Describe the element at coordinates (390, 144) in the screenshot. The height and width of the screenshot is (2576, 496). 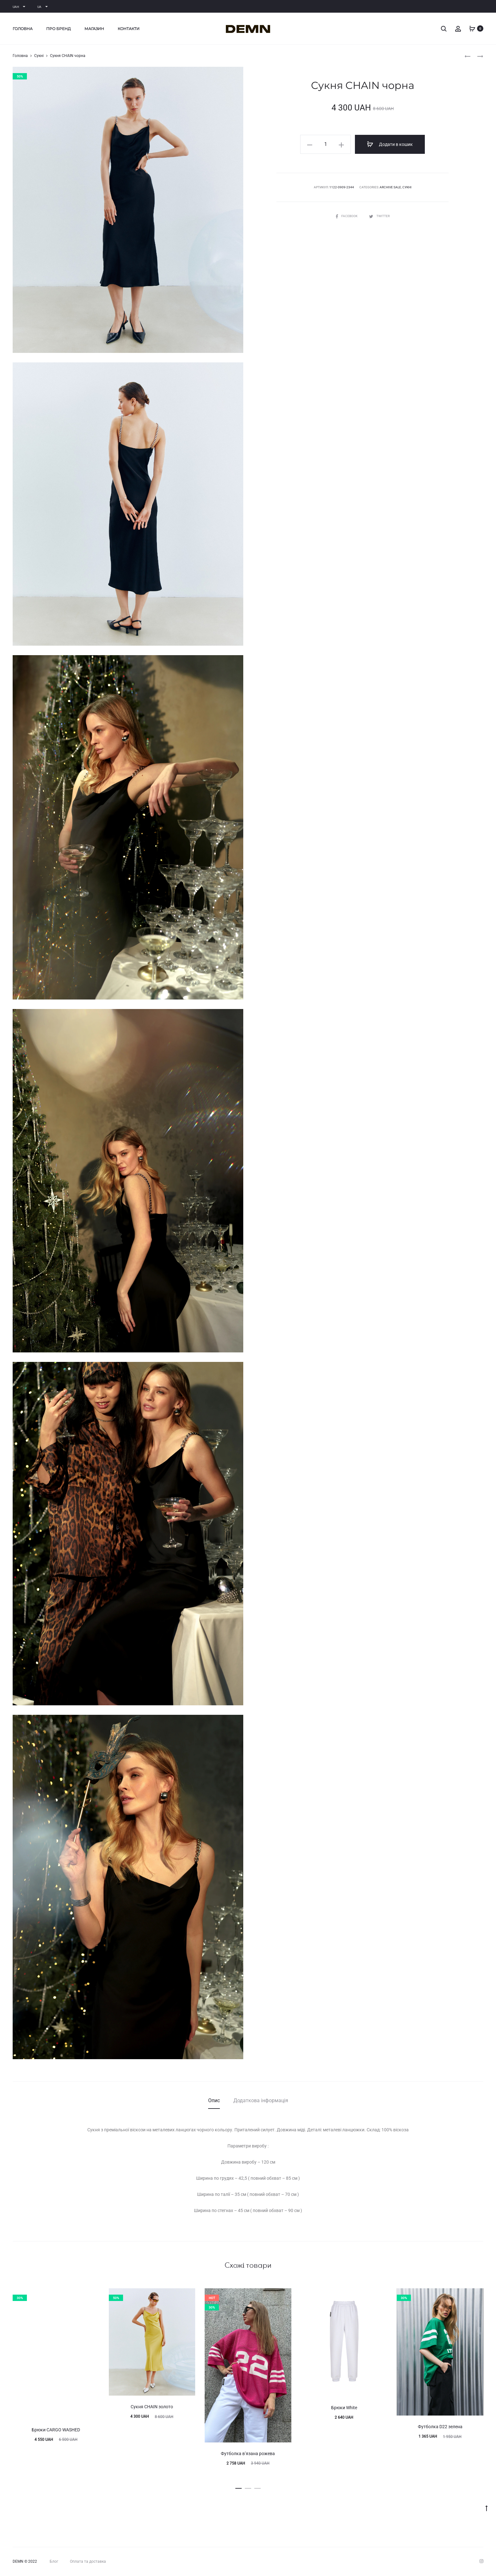
I see `Додати в кошик` at that location.